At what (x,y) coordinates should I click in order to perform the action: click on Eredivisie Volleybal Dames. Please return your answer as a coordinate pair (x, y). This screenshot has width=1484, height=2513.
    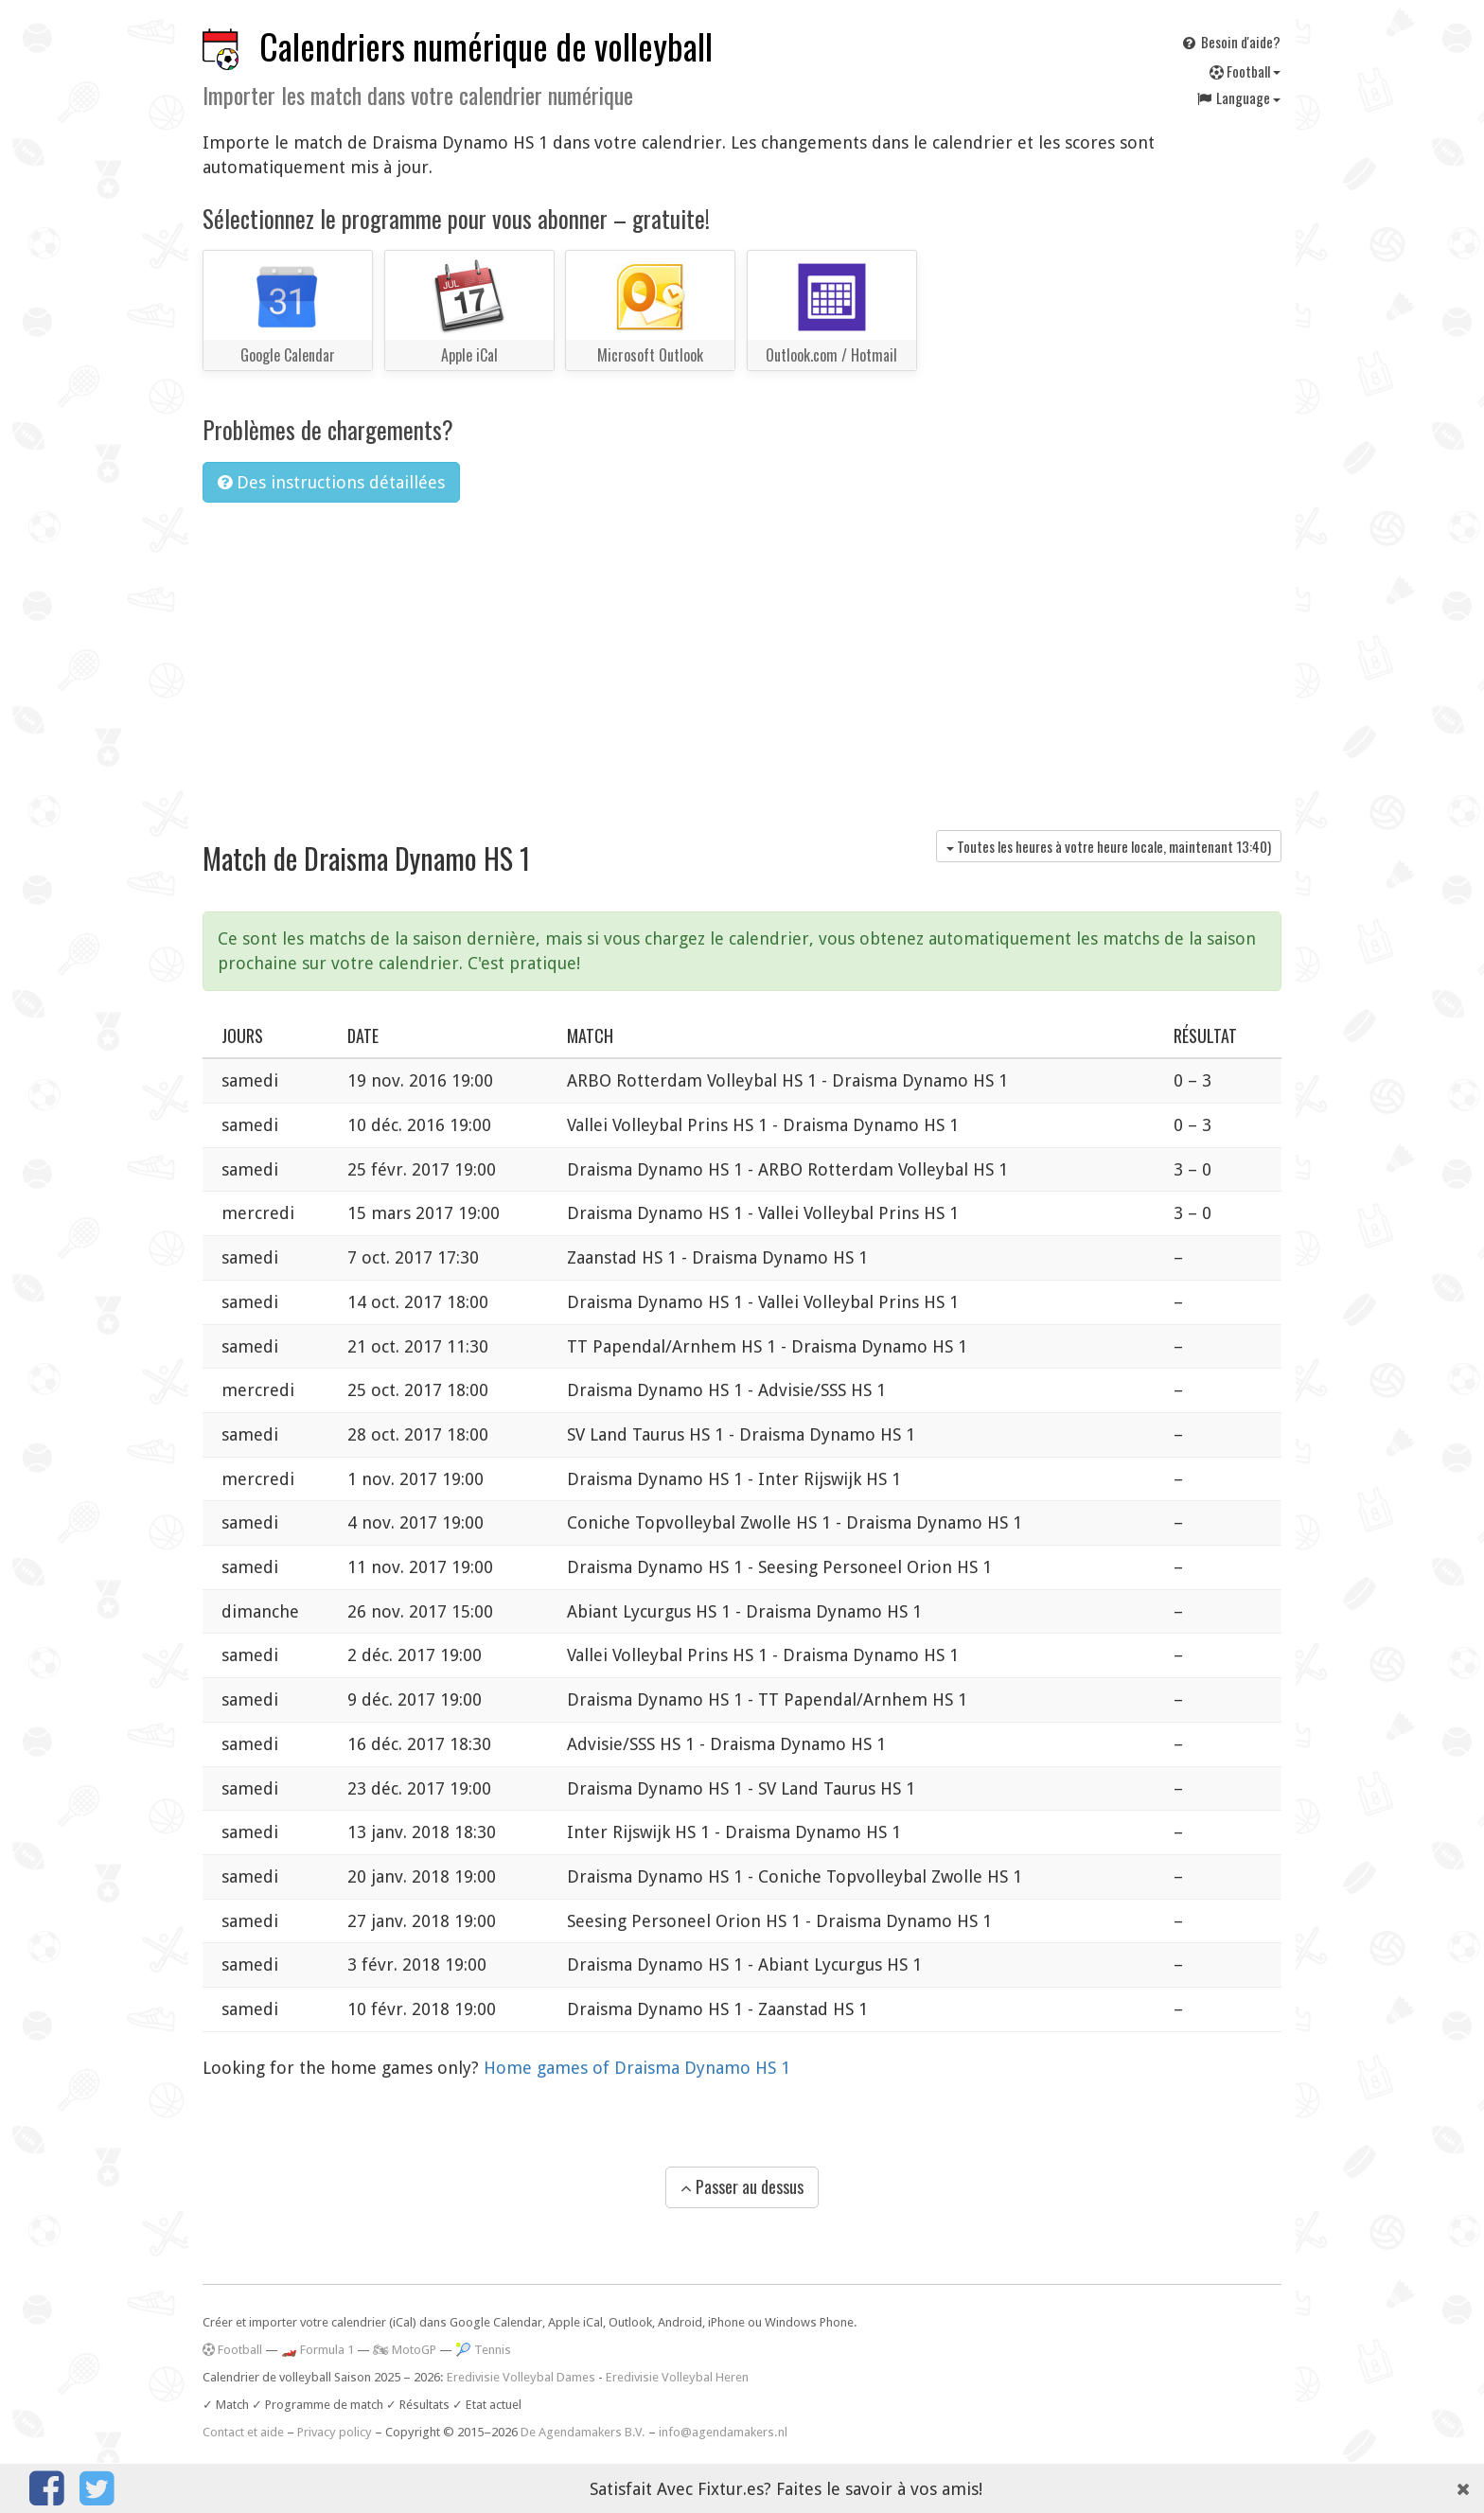
    Looking at the image, I should click on (521, 2377).